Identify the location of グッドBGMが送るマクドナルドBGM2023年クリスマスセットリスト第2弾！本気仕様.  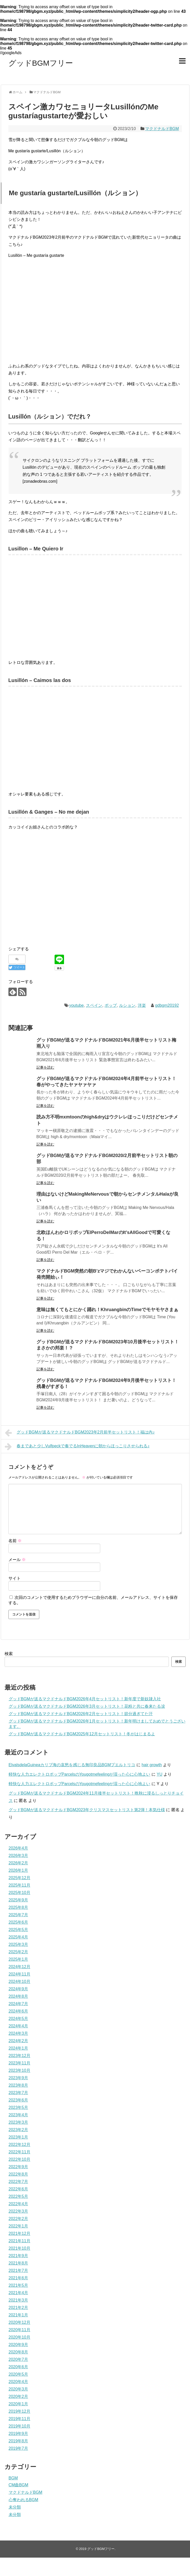
(87, 1810).